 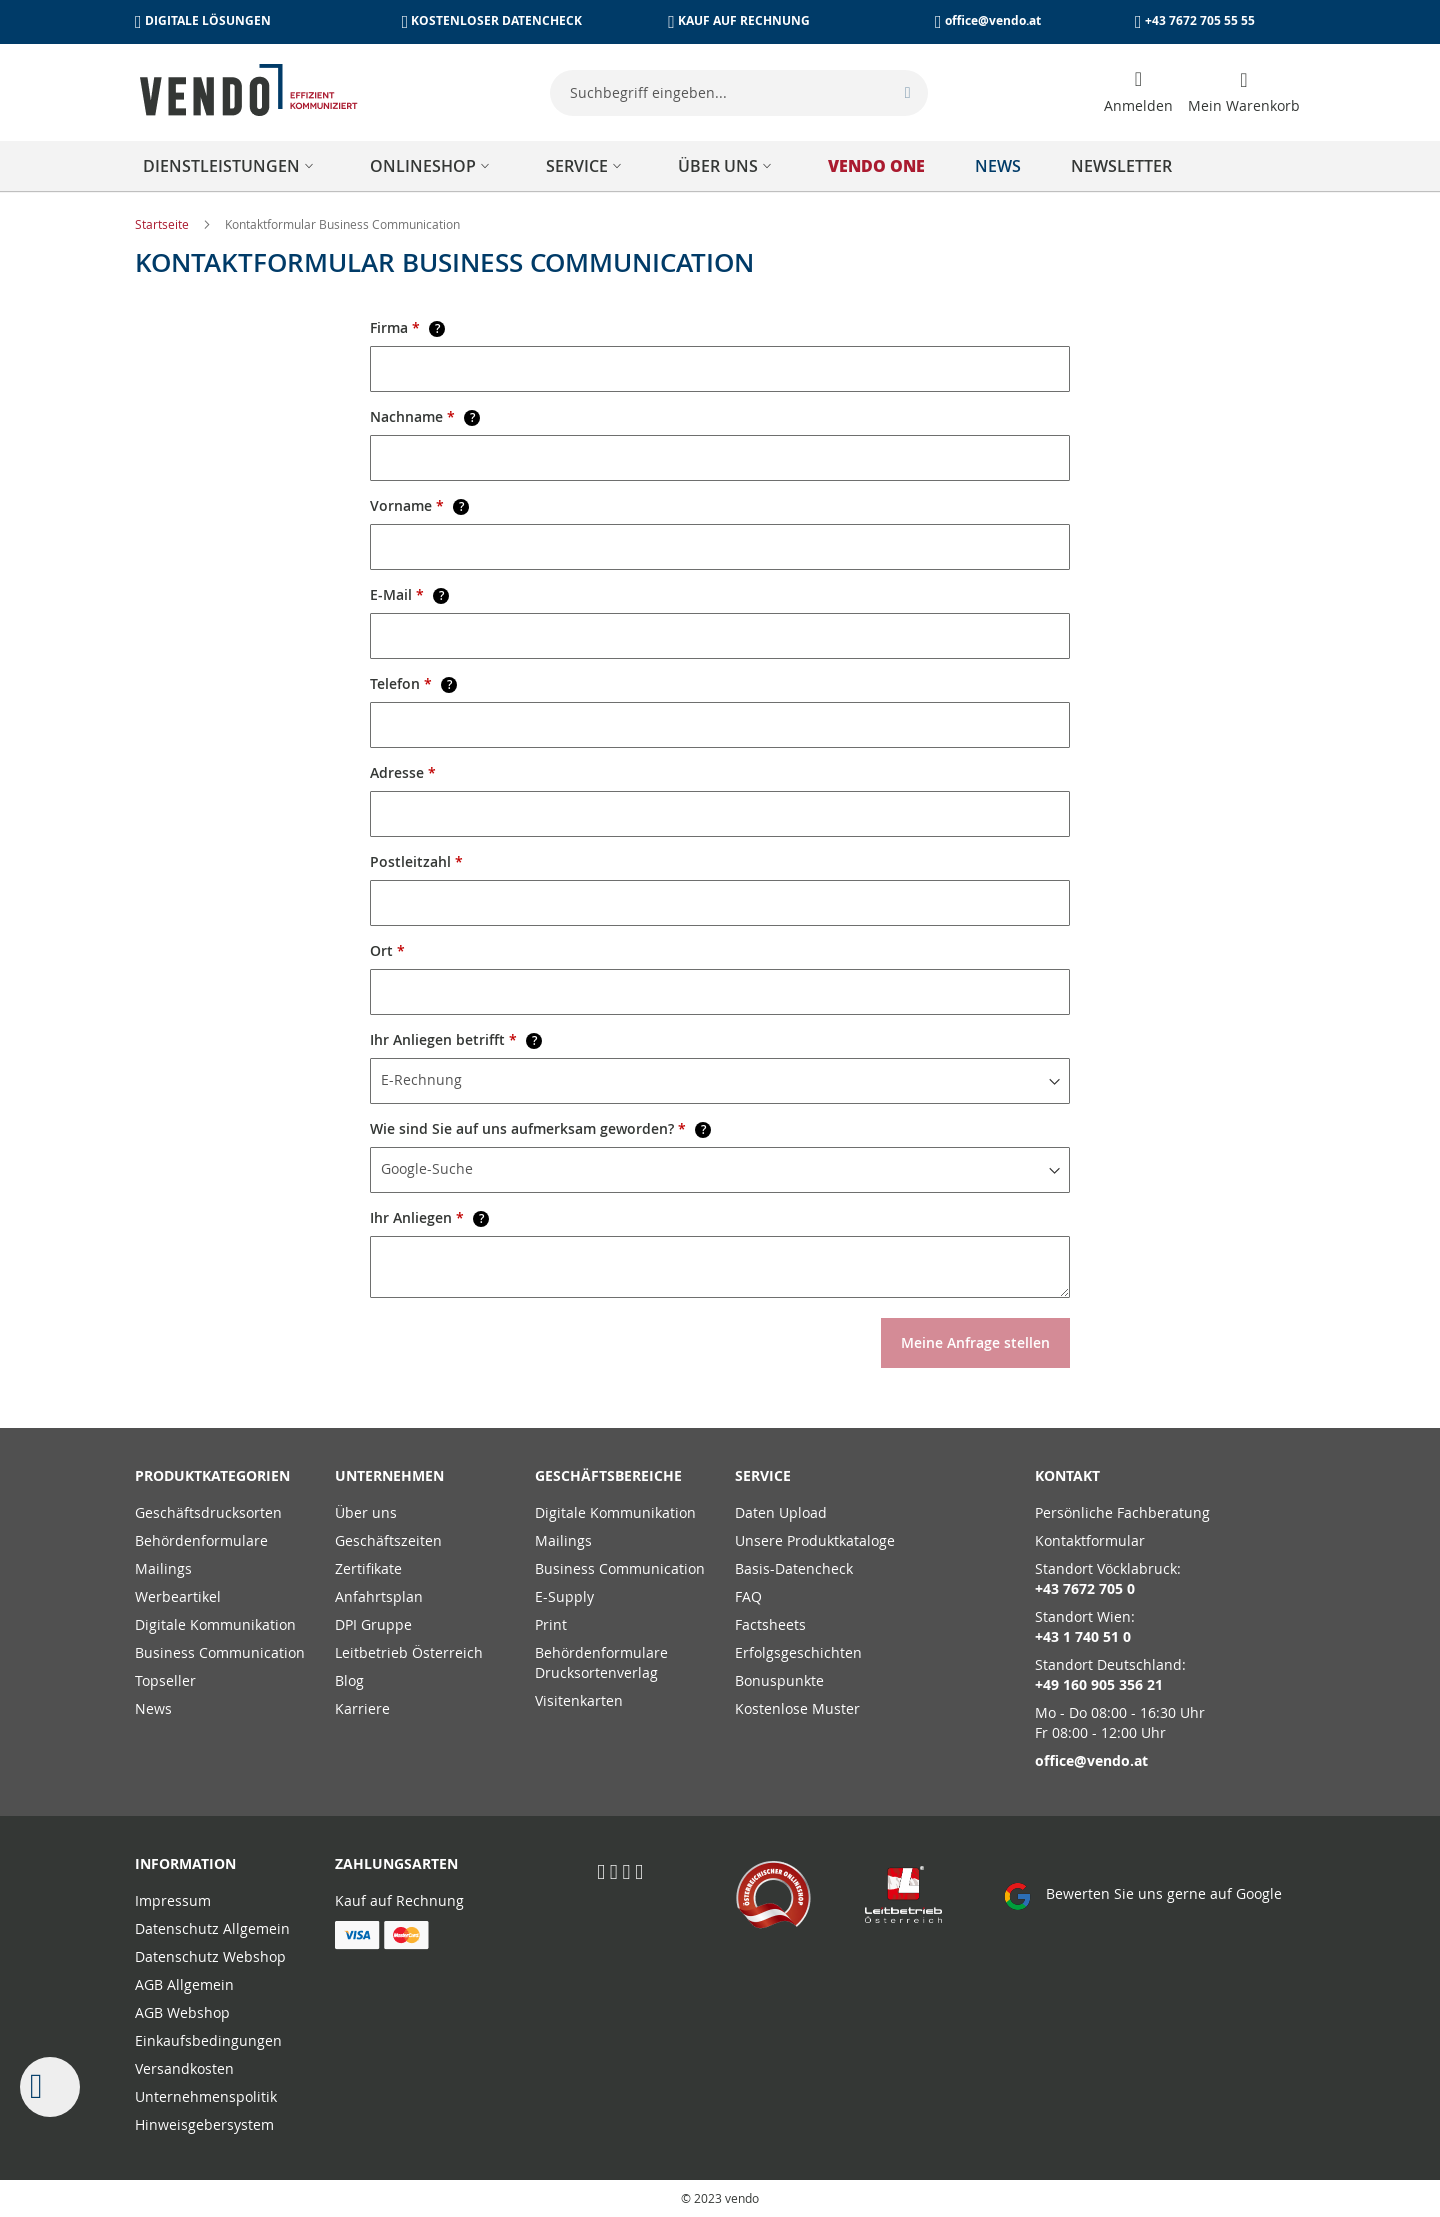 I want to click on Erfolgsgeschichten, so click(x=798, y=1652).